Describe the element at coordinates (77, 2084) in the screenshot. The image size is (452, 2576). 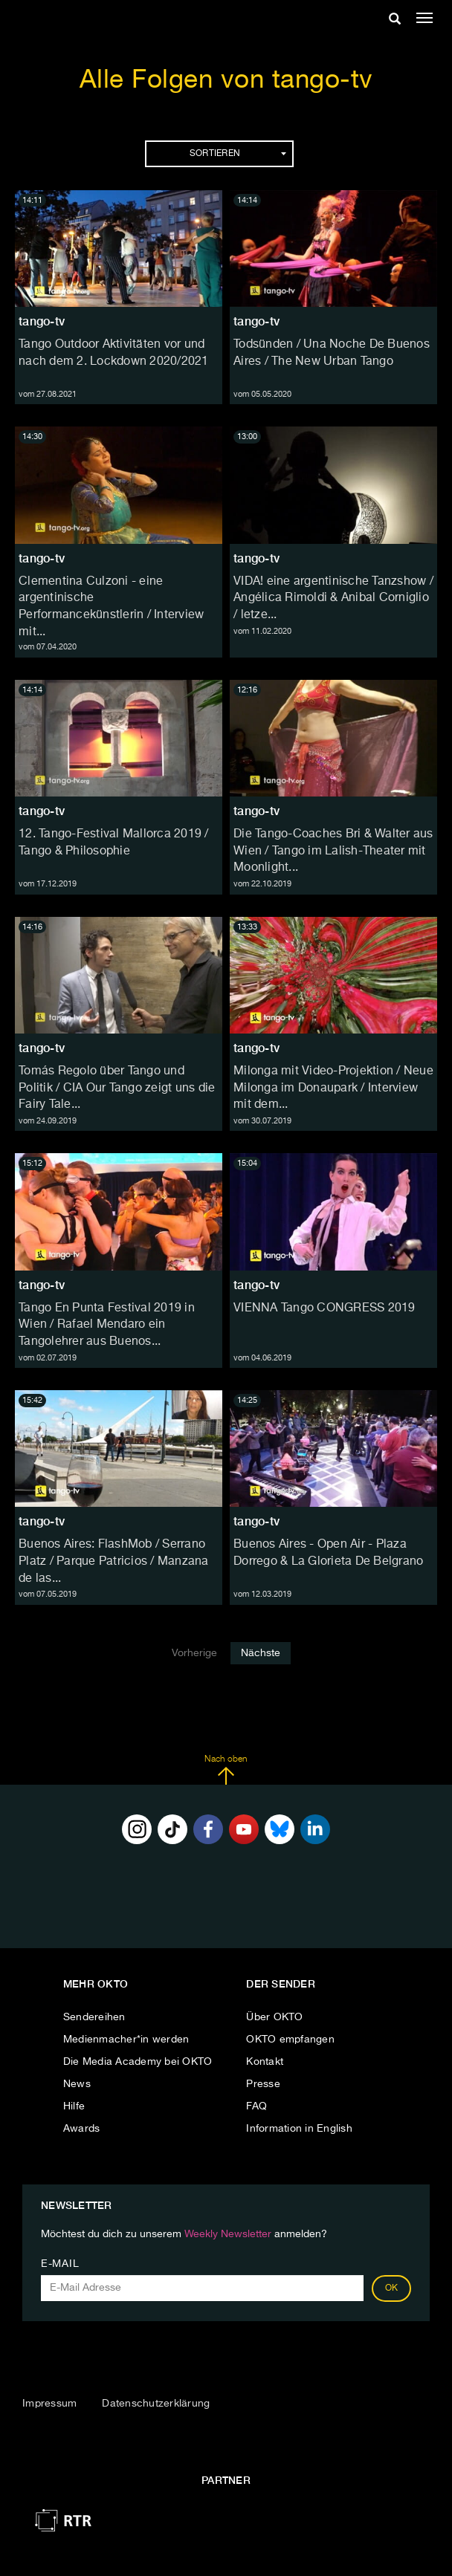
I see `News` at that location.